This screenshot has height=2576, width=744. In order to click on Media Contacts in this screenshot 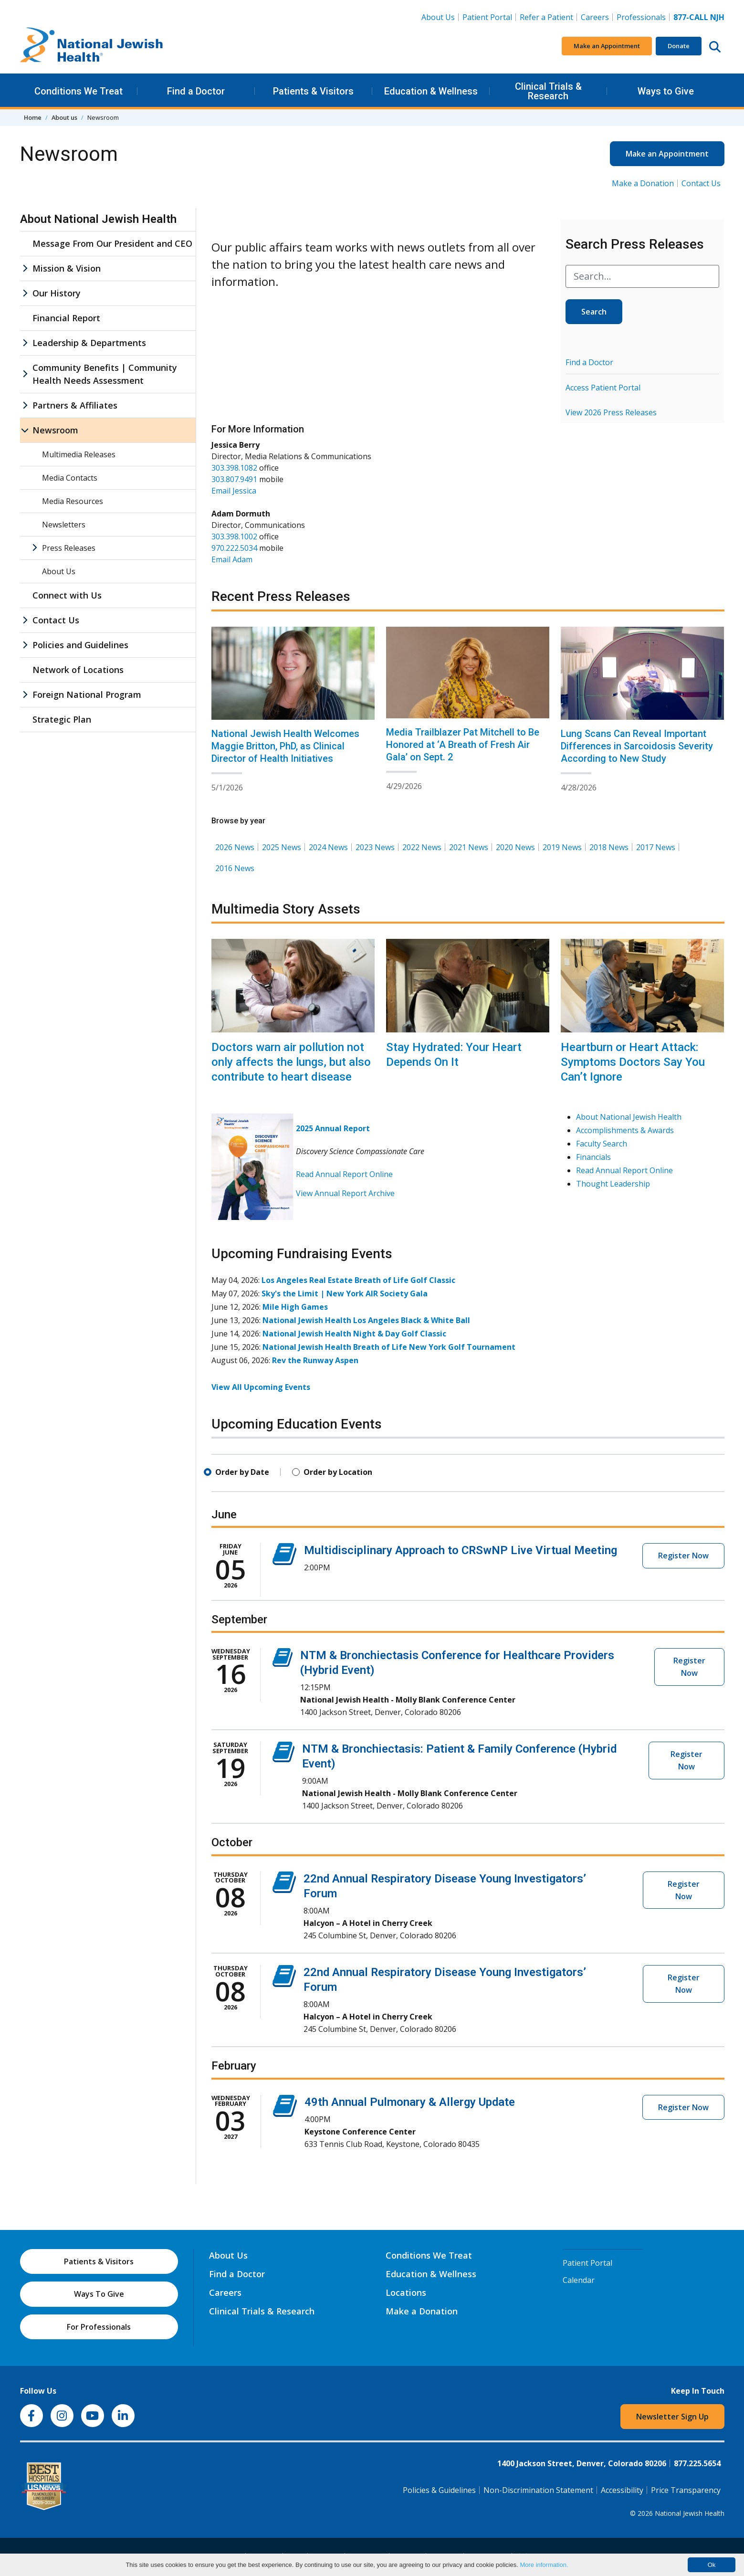, I will do `click(69, 478)`.